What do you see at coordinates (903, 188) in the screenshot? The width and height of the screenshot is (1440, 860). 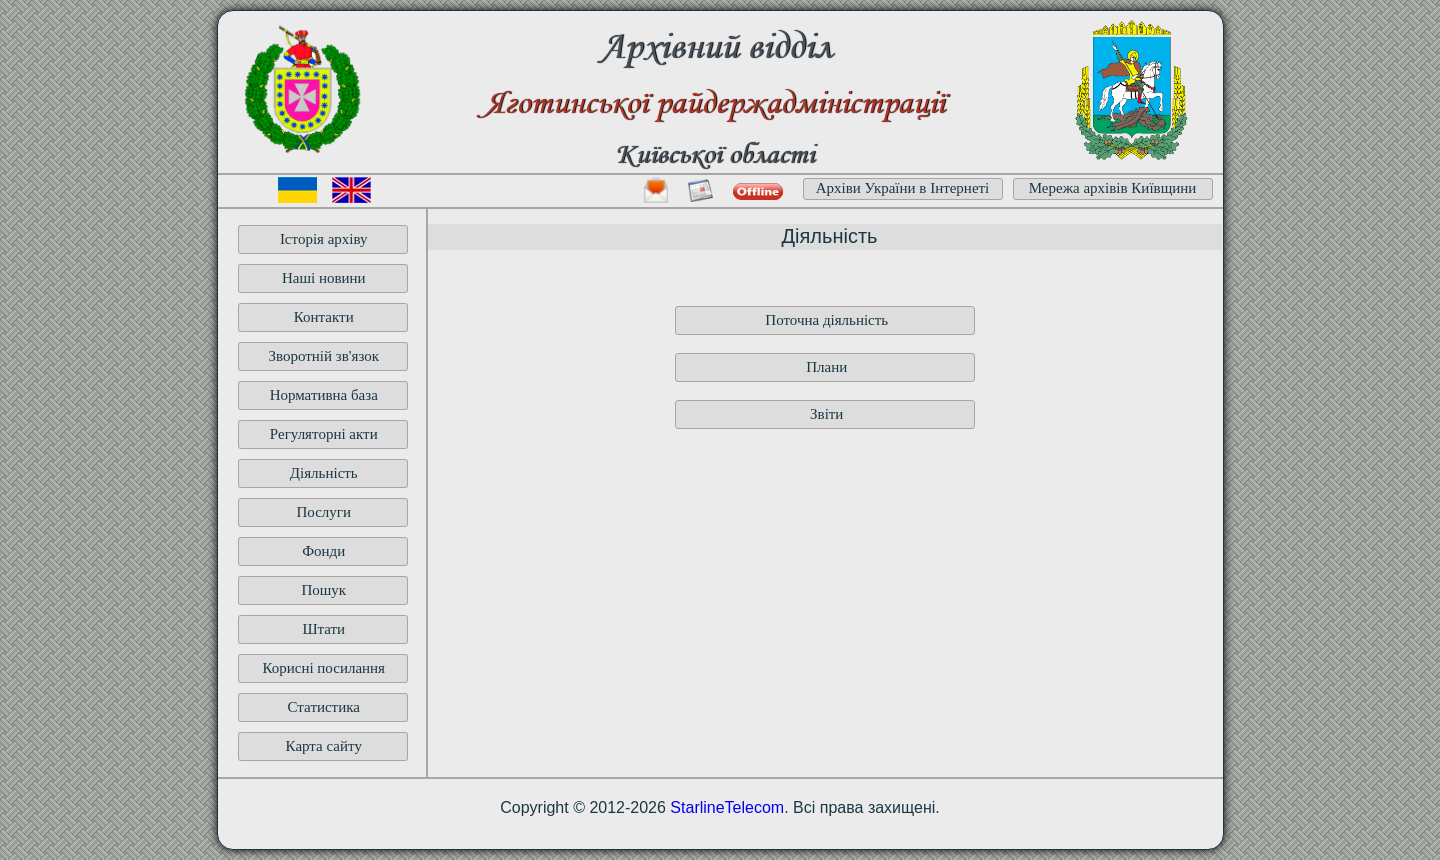 I see `Архіви України в Інтернеті` at bounding box center [903, 188].